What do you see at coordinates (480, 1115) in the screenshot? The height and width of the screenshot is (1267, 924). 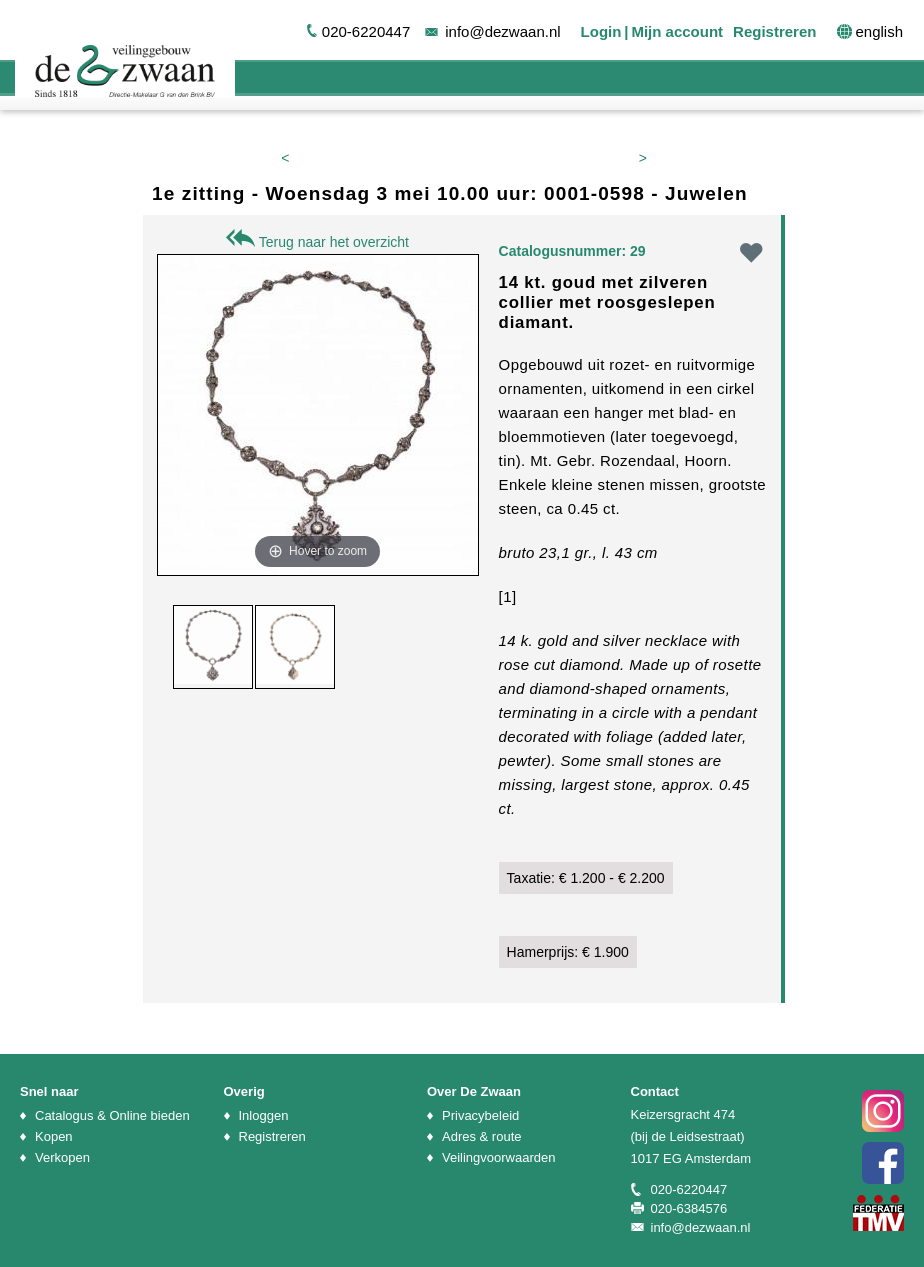 I see `Privacybeleid` at bounding box center [480, 1115].